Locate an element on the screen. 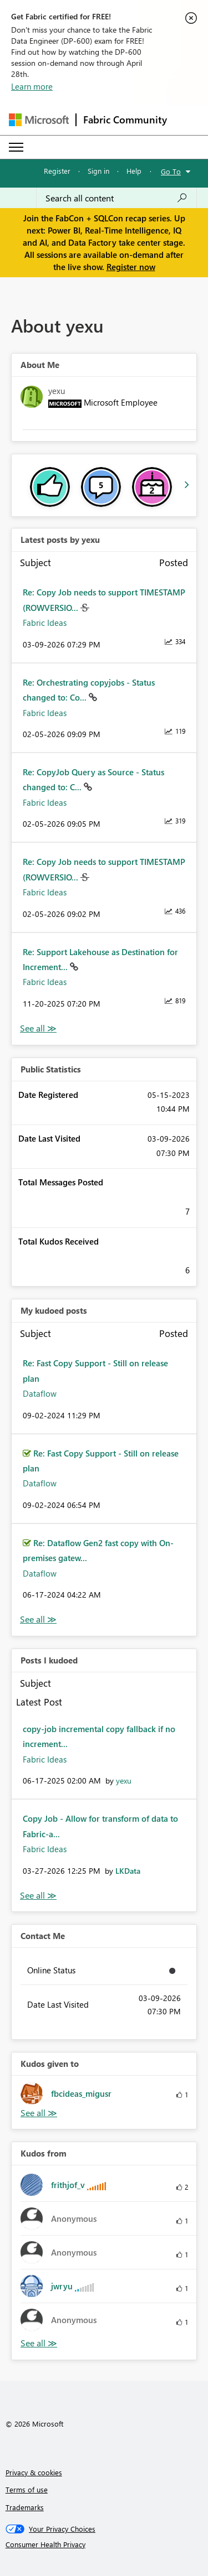 The image size is (208, 2576). [Navigate to Microsoft.com] is located at coordinates (39, 119).